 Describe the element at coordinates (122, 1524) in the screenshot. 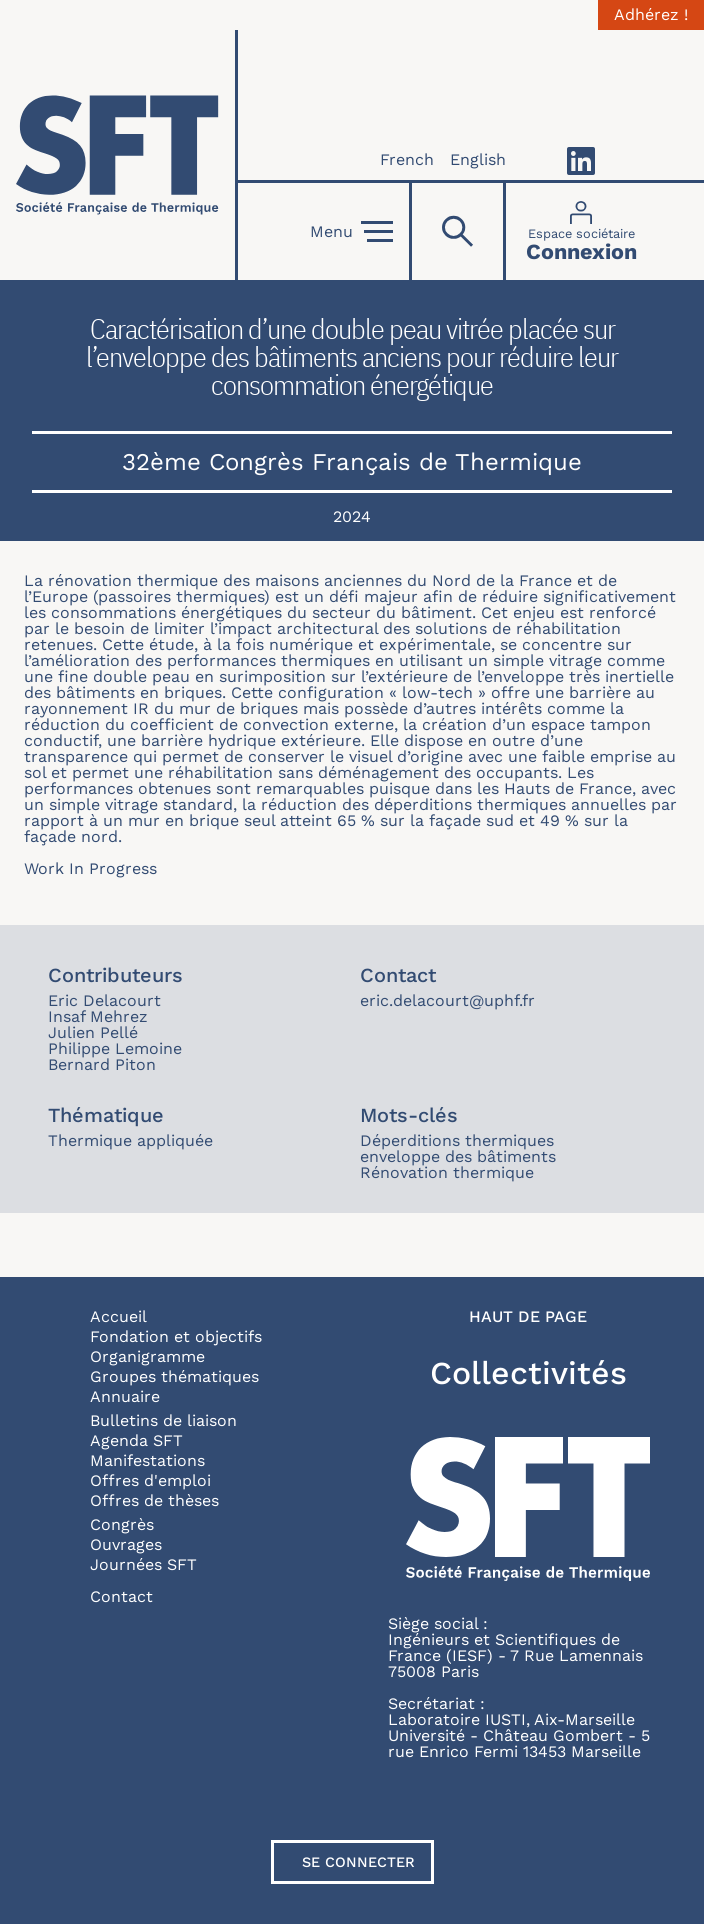

I see `Congrès` at that location.